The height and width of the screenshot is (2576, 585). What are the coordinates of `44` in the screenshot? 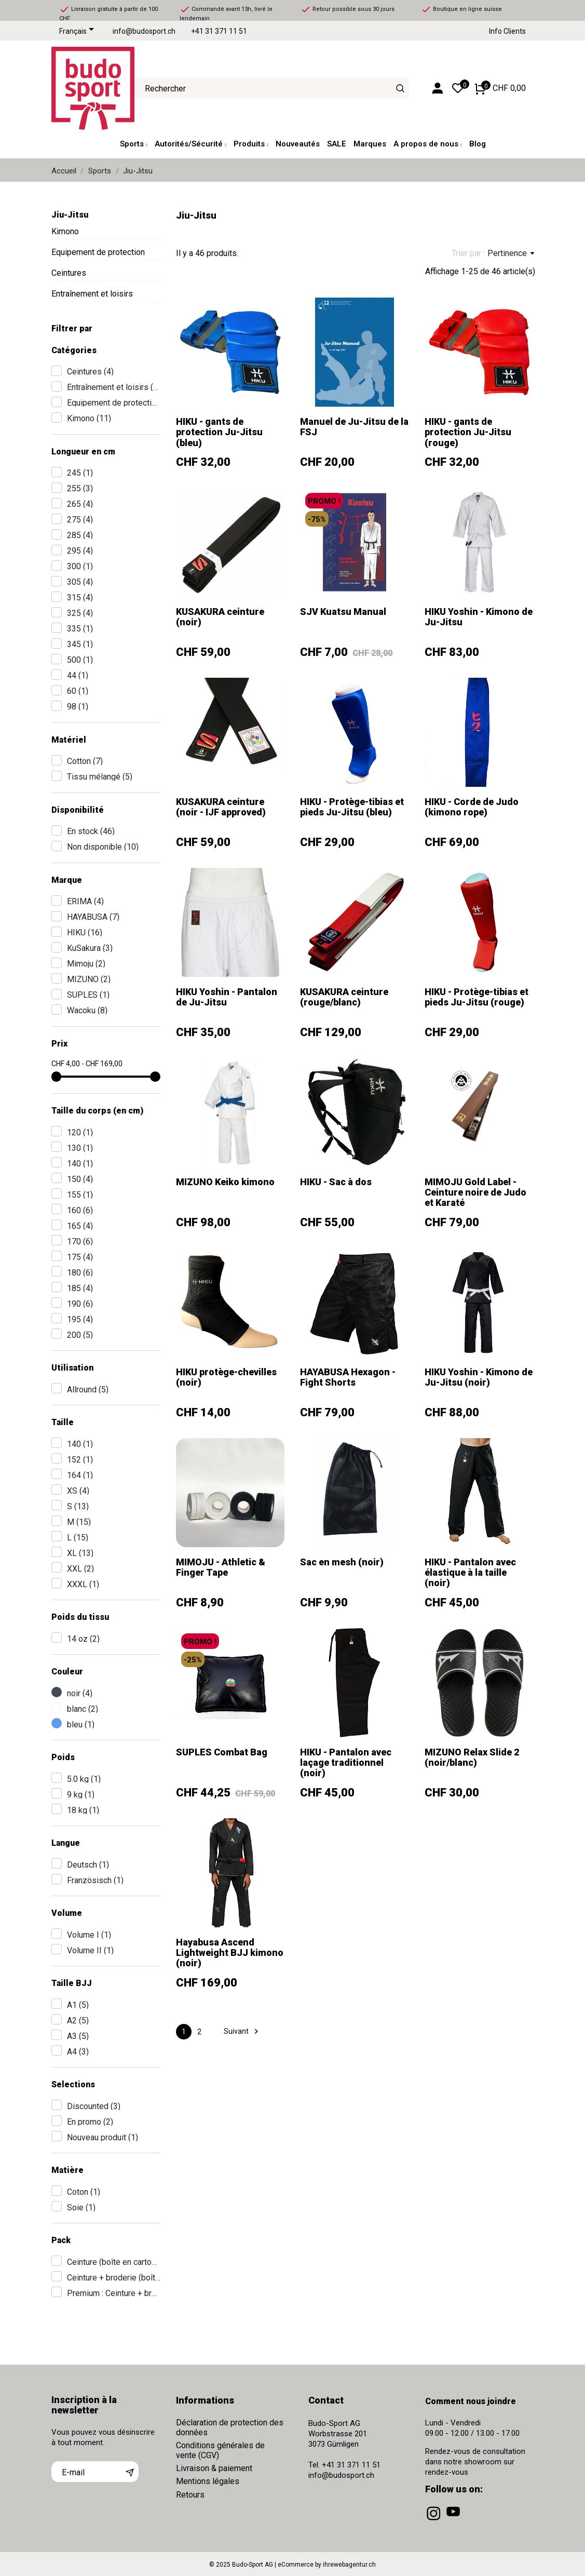 It's located at (77, 675).